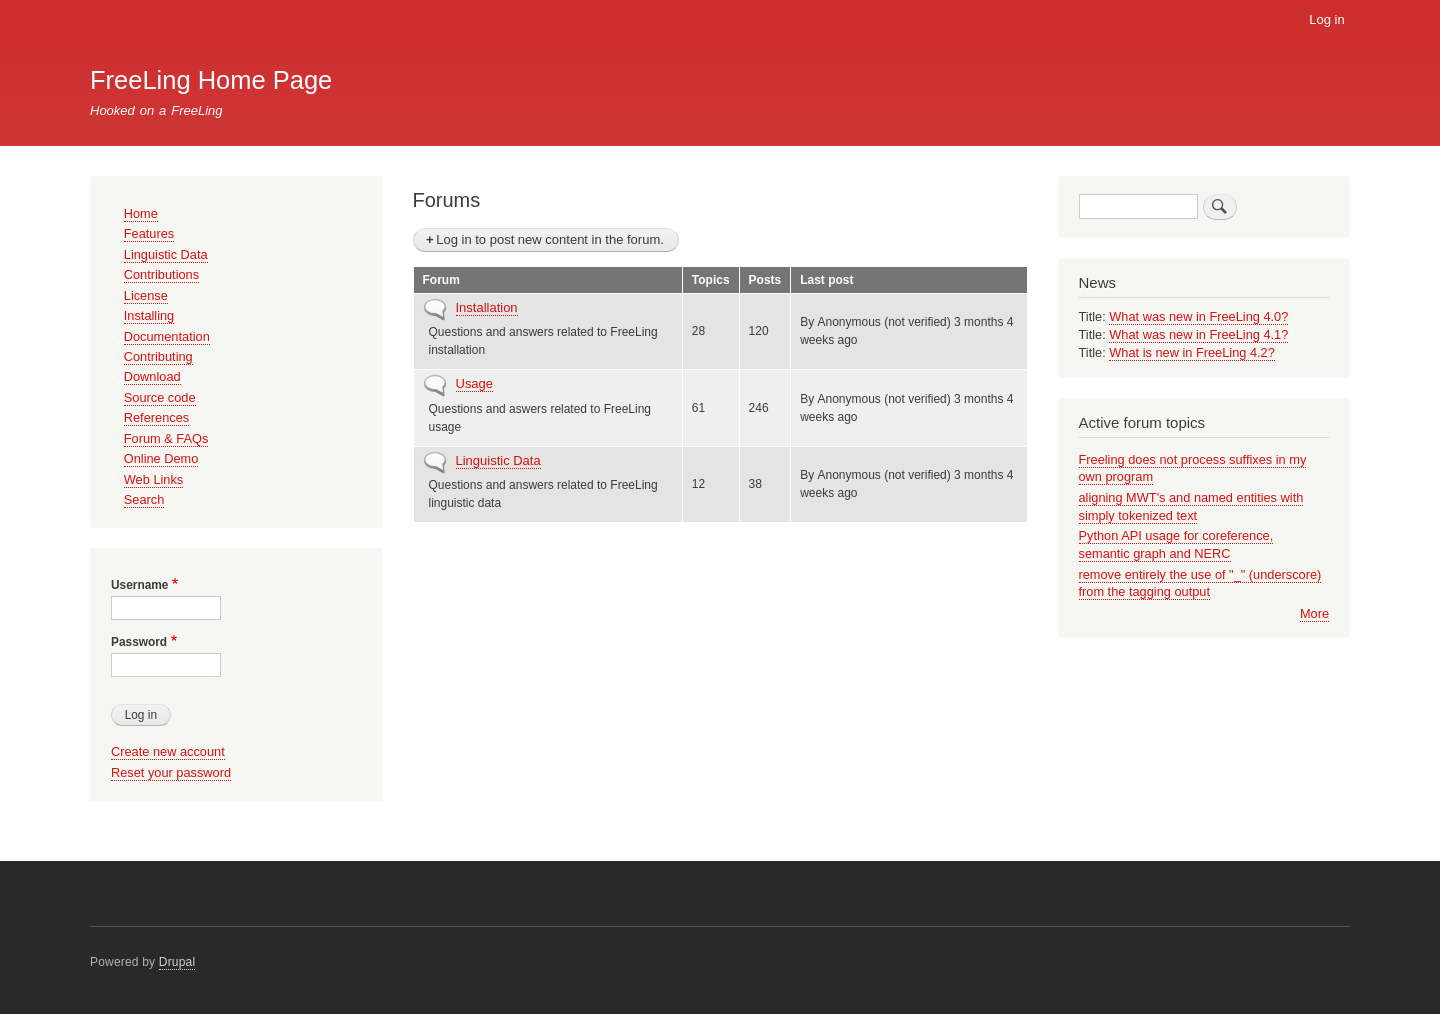 This screenshot has height=1014, width=1440. I want to click on Installing, so click(149, 315).